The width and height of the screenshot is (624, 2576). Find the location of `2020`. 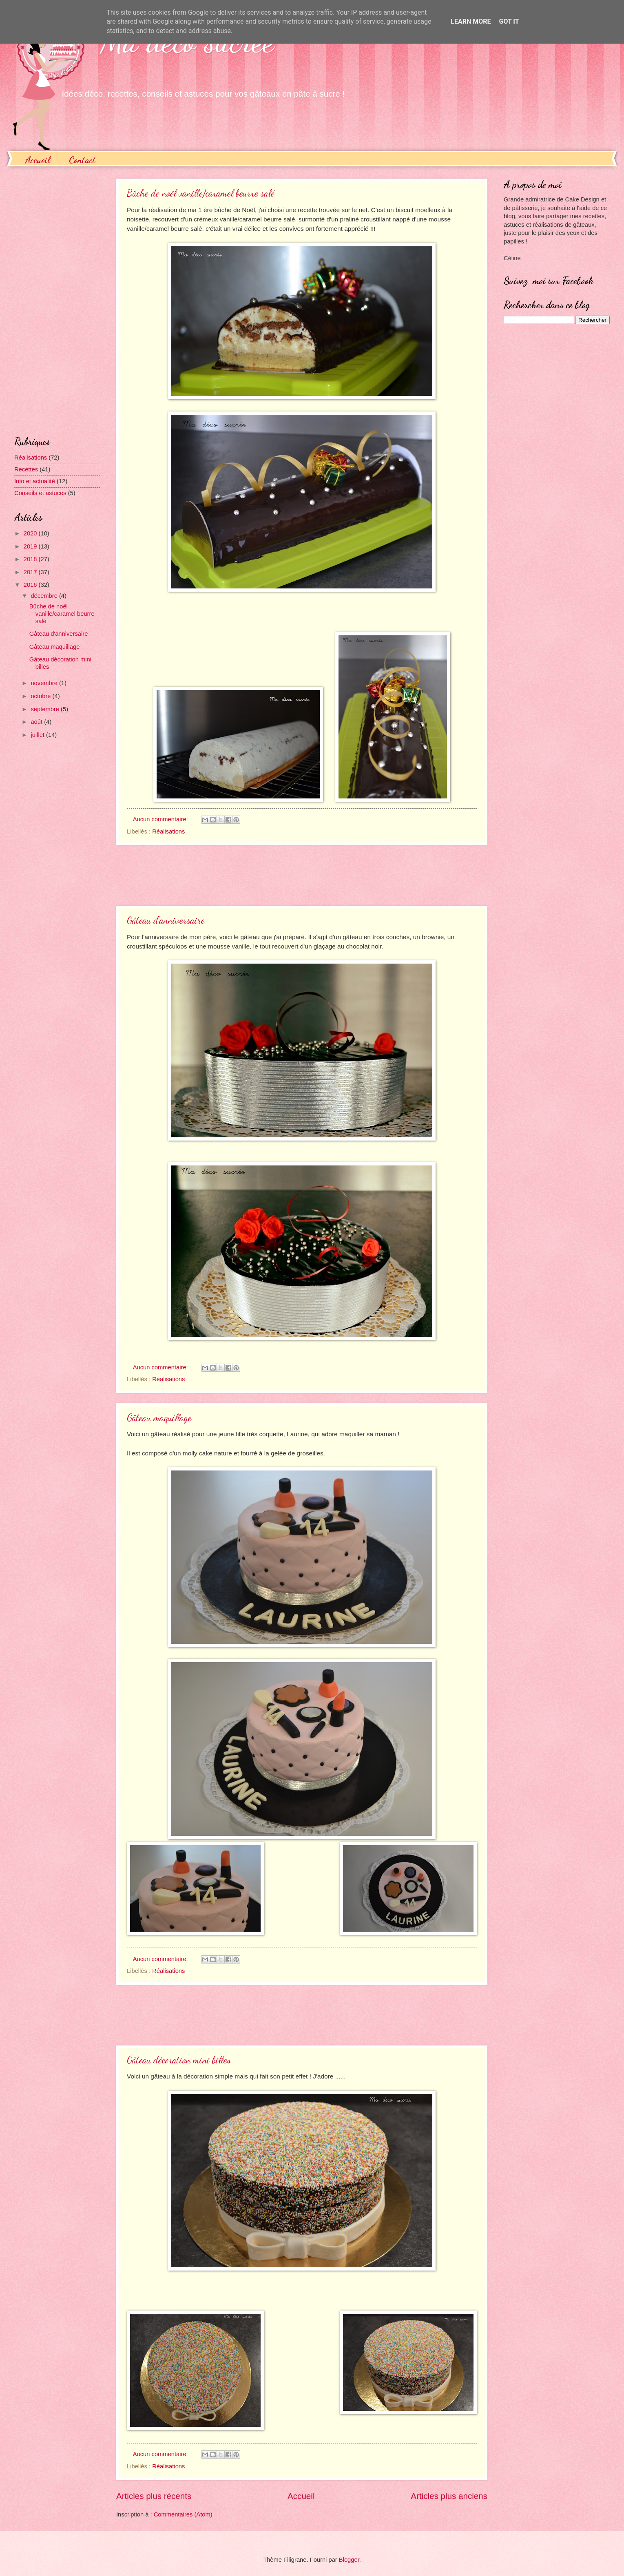

2020 is located at coordinates (31, 533).